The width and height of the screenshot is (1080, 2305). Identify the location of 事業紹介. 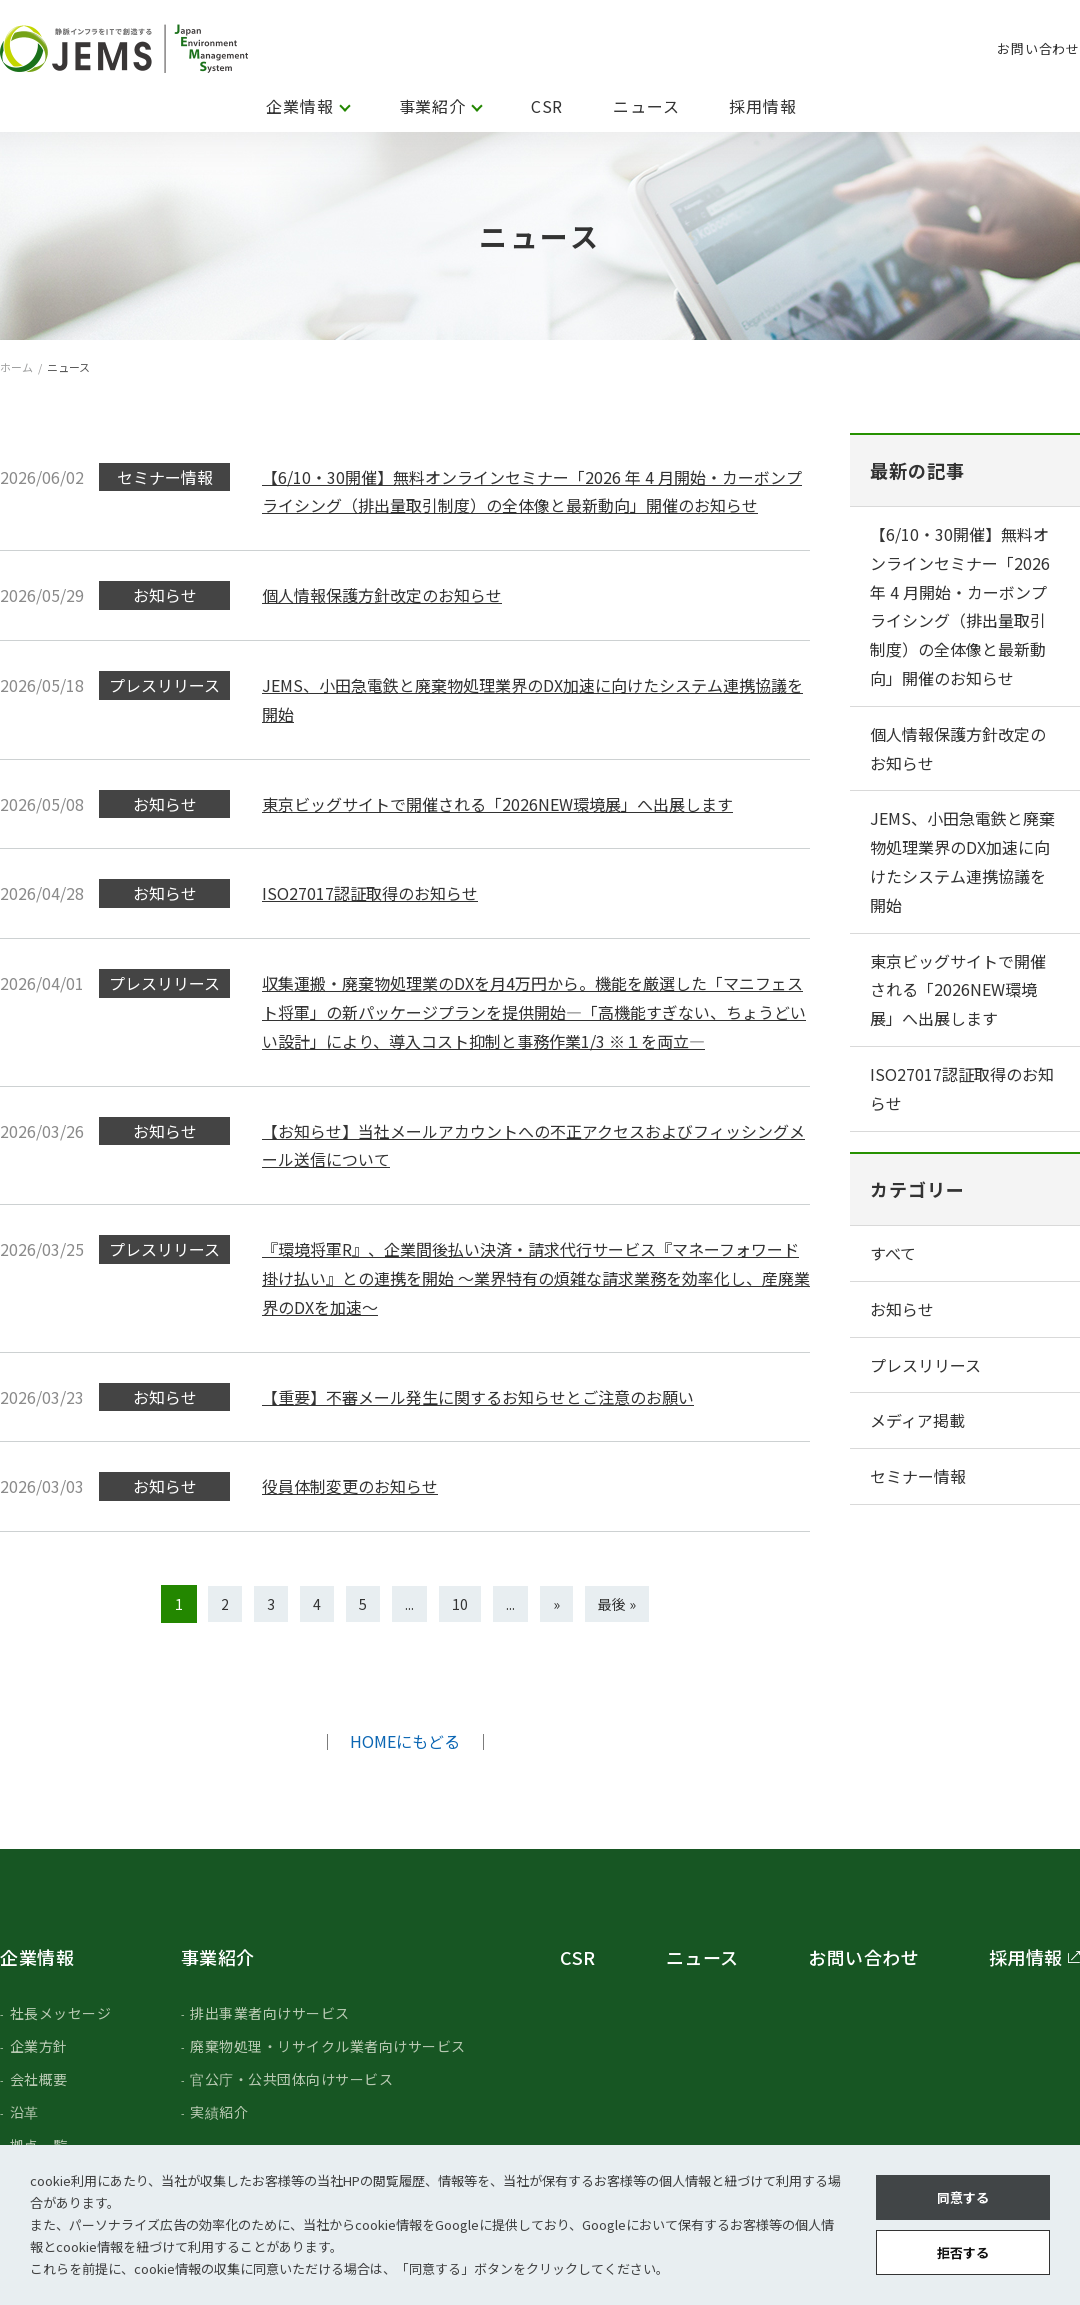
(432, 106).